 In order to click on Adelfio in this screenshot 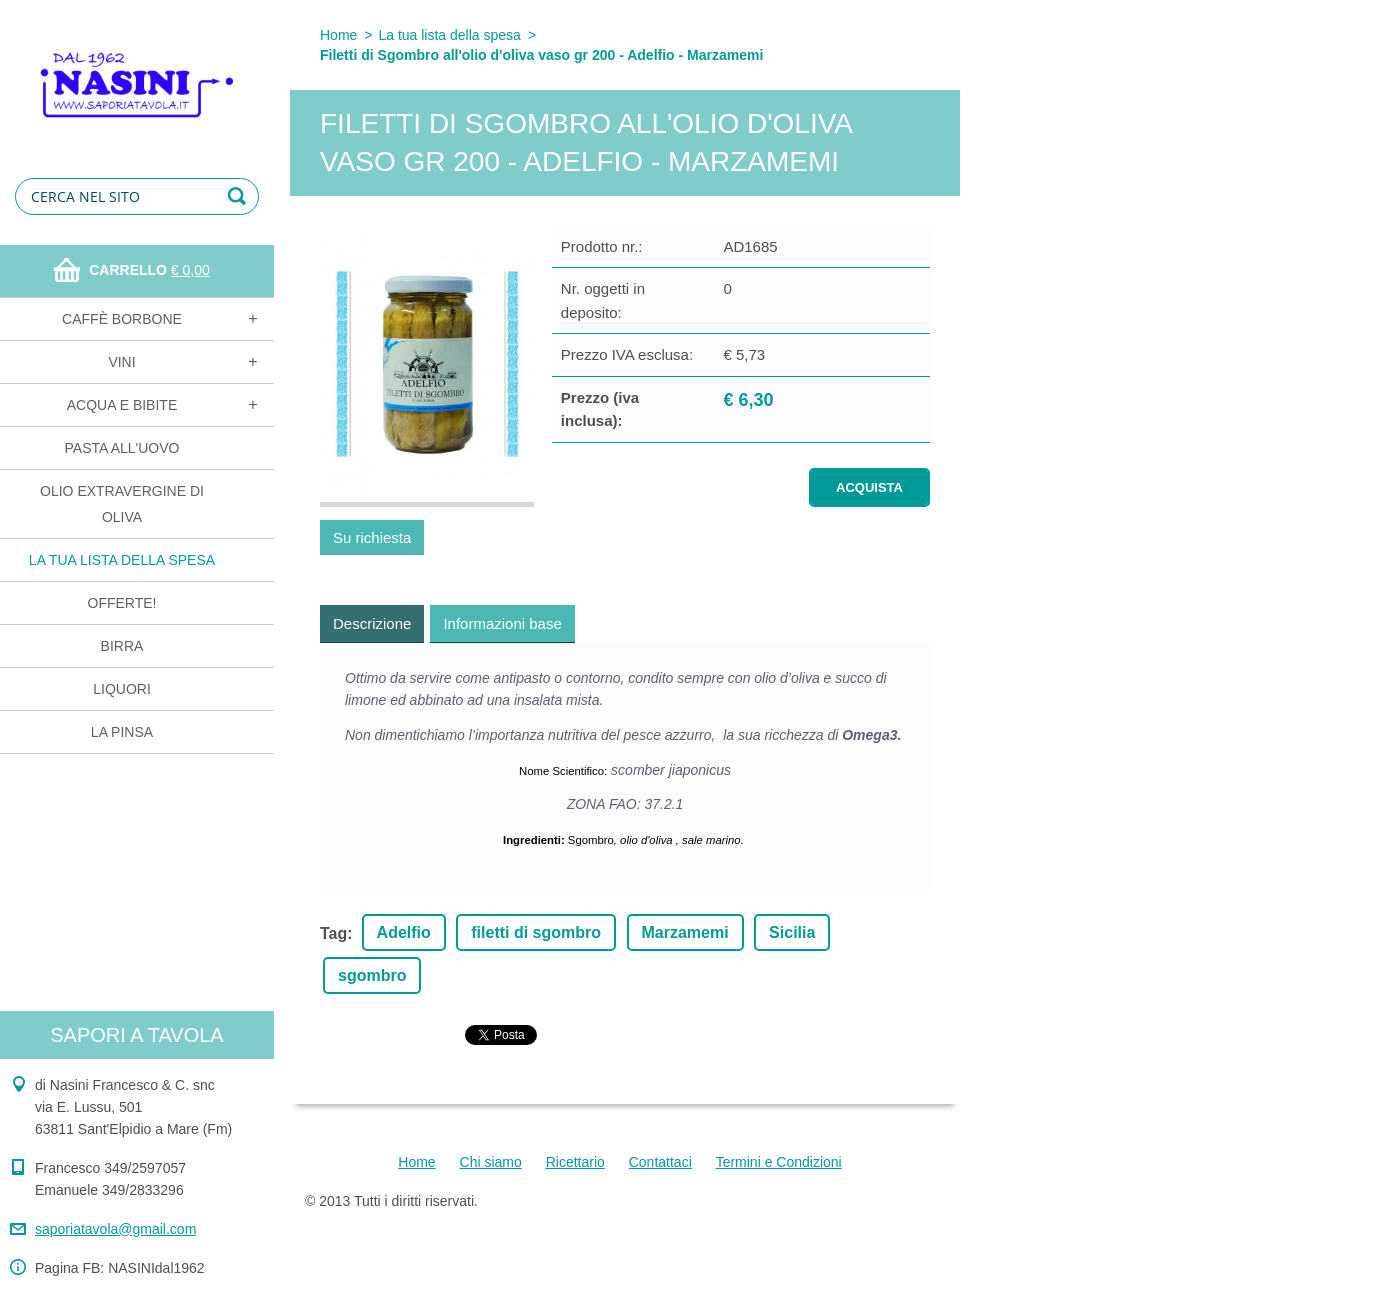, I will do `click(404, 932)`.